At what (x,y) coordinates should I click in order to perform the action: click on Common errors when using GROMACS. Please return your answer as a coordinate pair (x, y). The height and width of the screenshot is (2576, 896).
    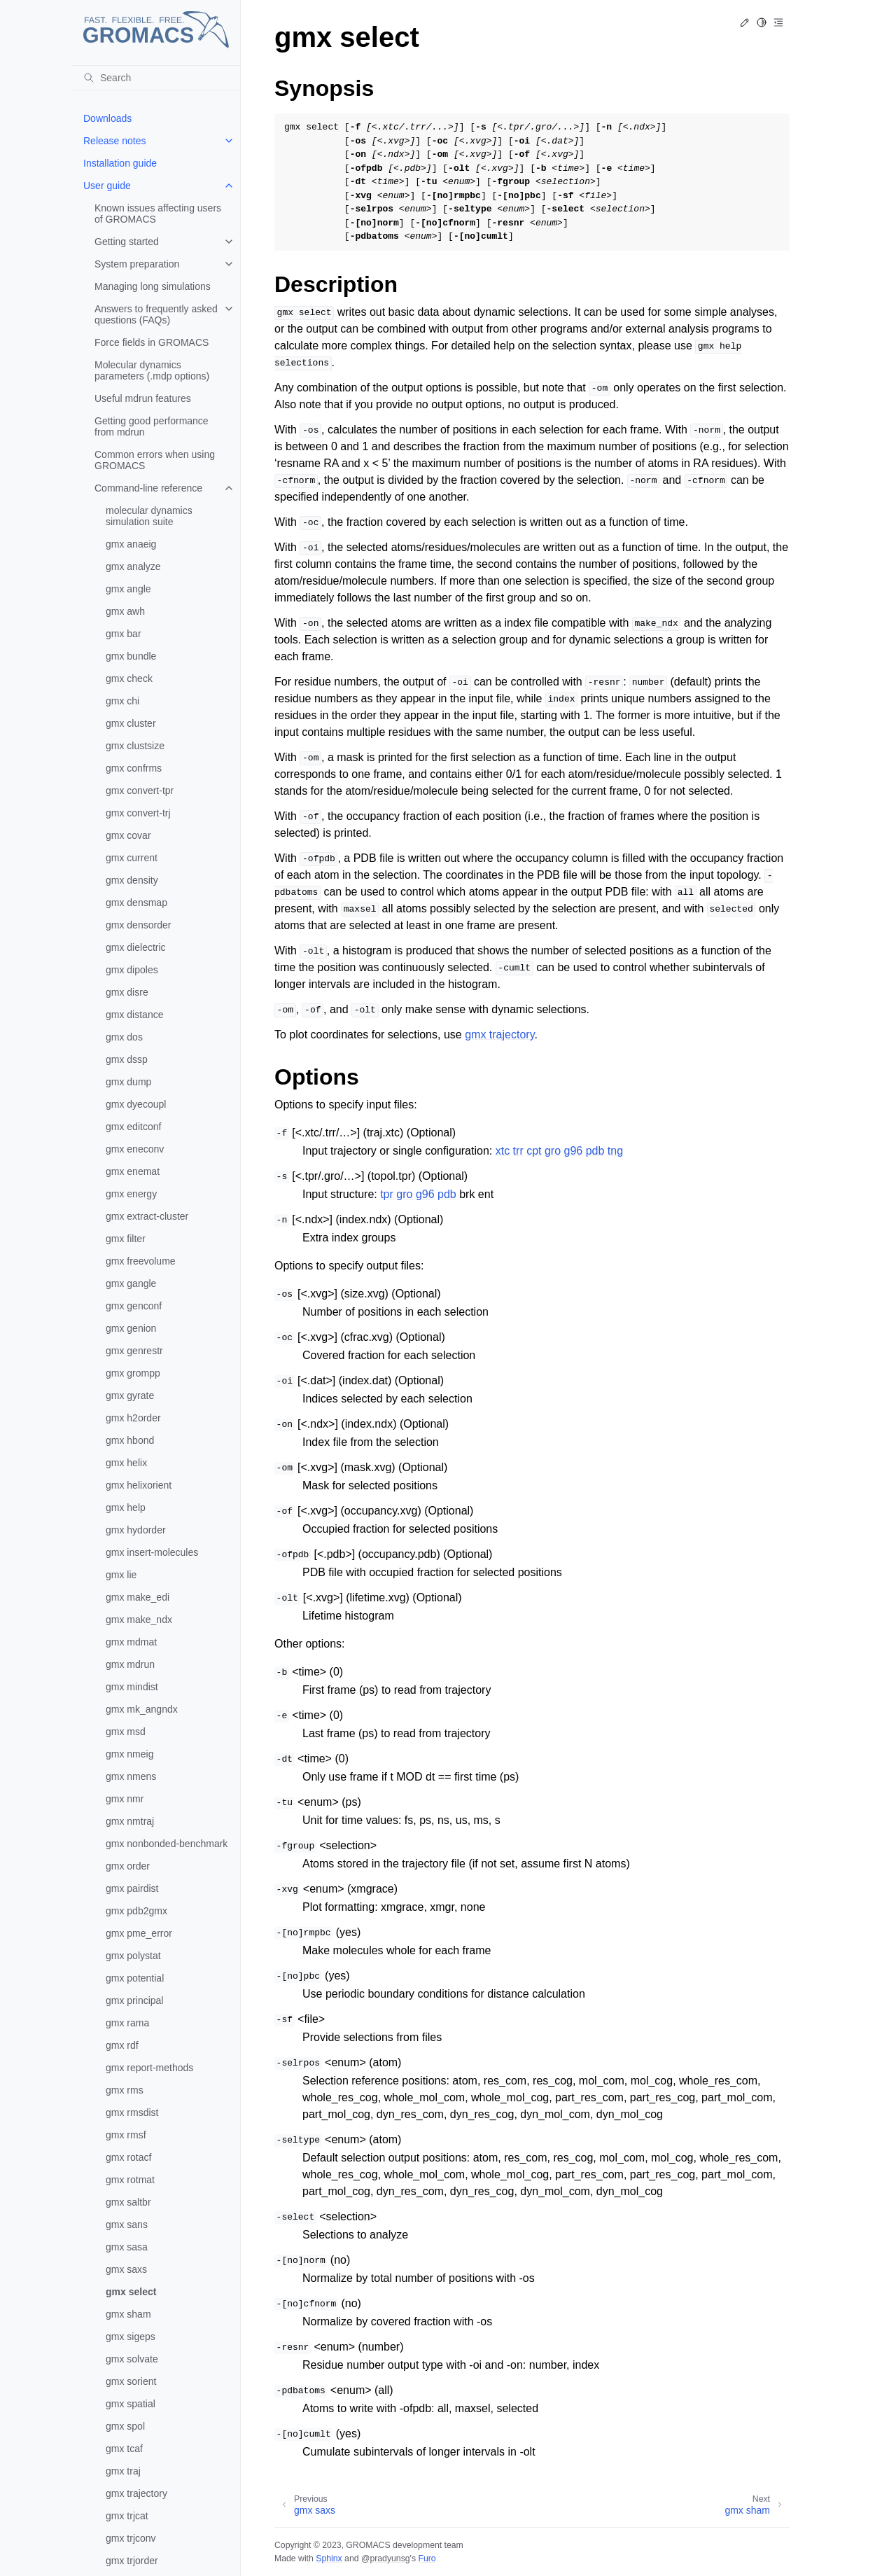
    Looking at the image, I should click on (154, 460).